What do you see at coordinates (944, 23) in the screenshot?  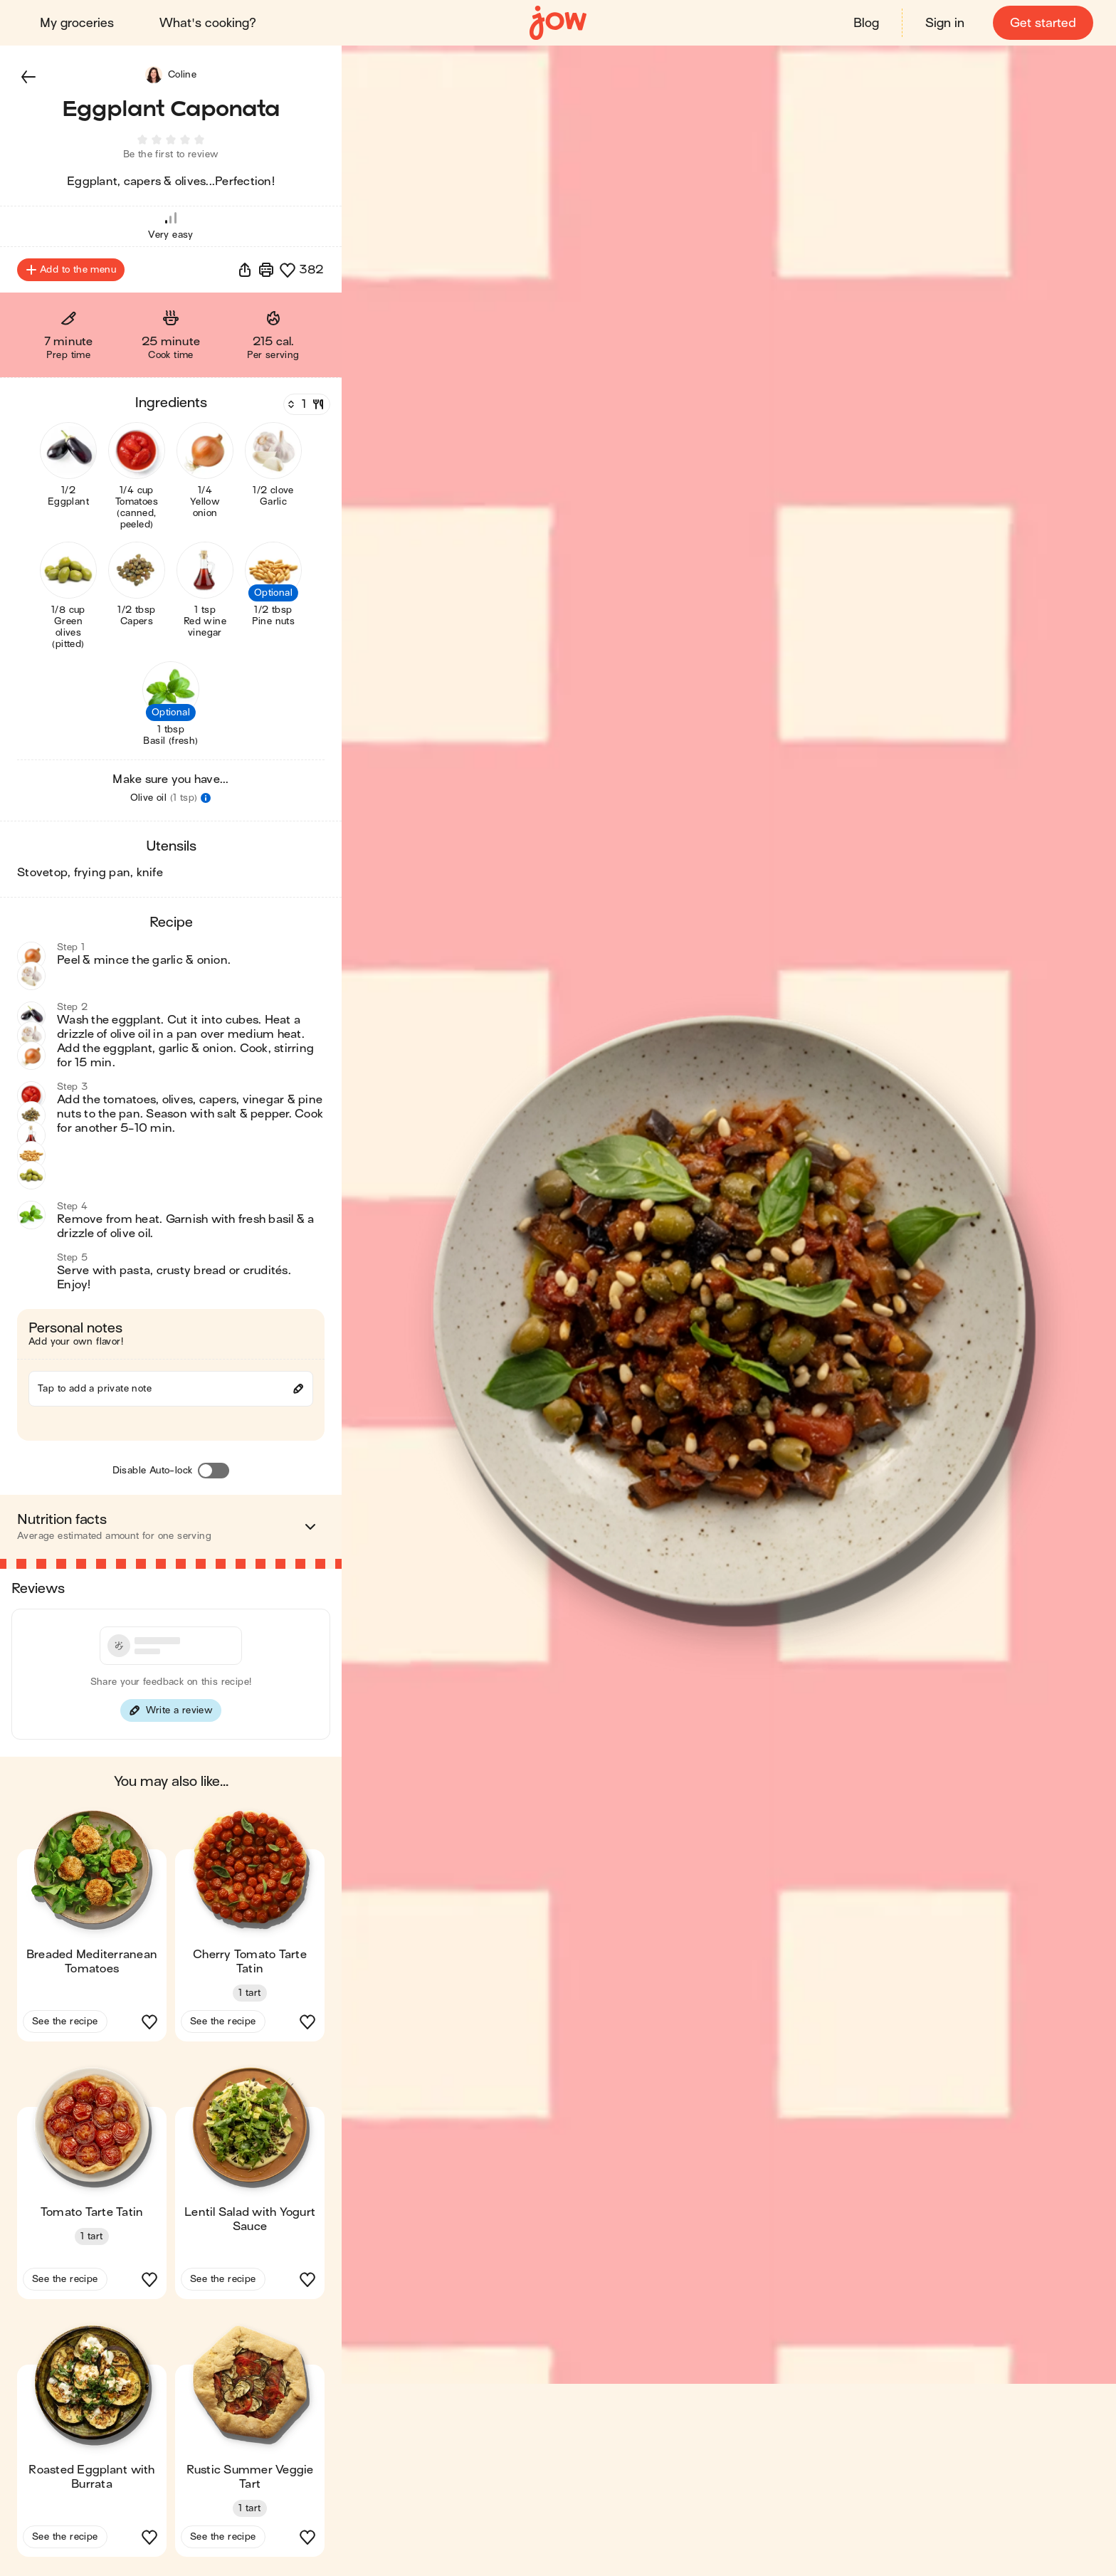 I see `Sign in` at bounding box center [944, 23].